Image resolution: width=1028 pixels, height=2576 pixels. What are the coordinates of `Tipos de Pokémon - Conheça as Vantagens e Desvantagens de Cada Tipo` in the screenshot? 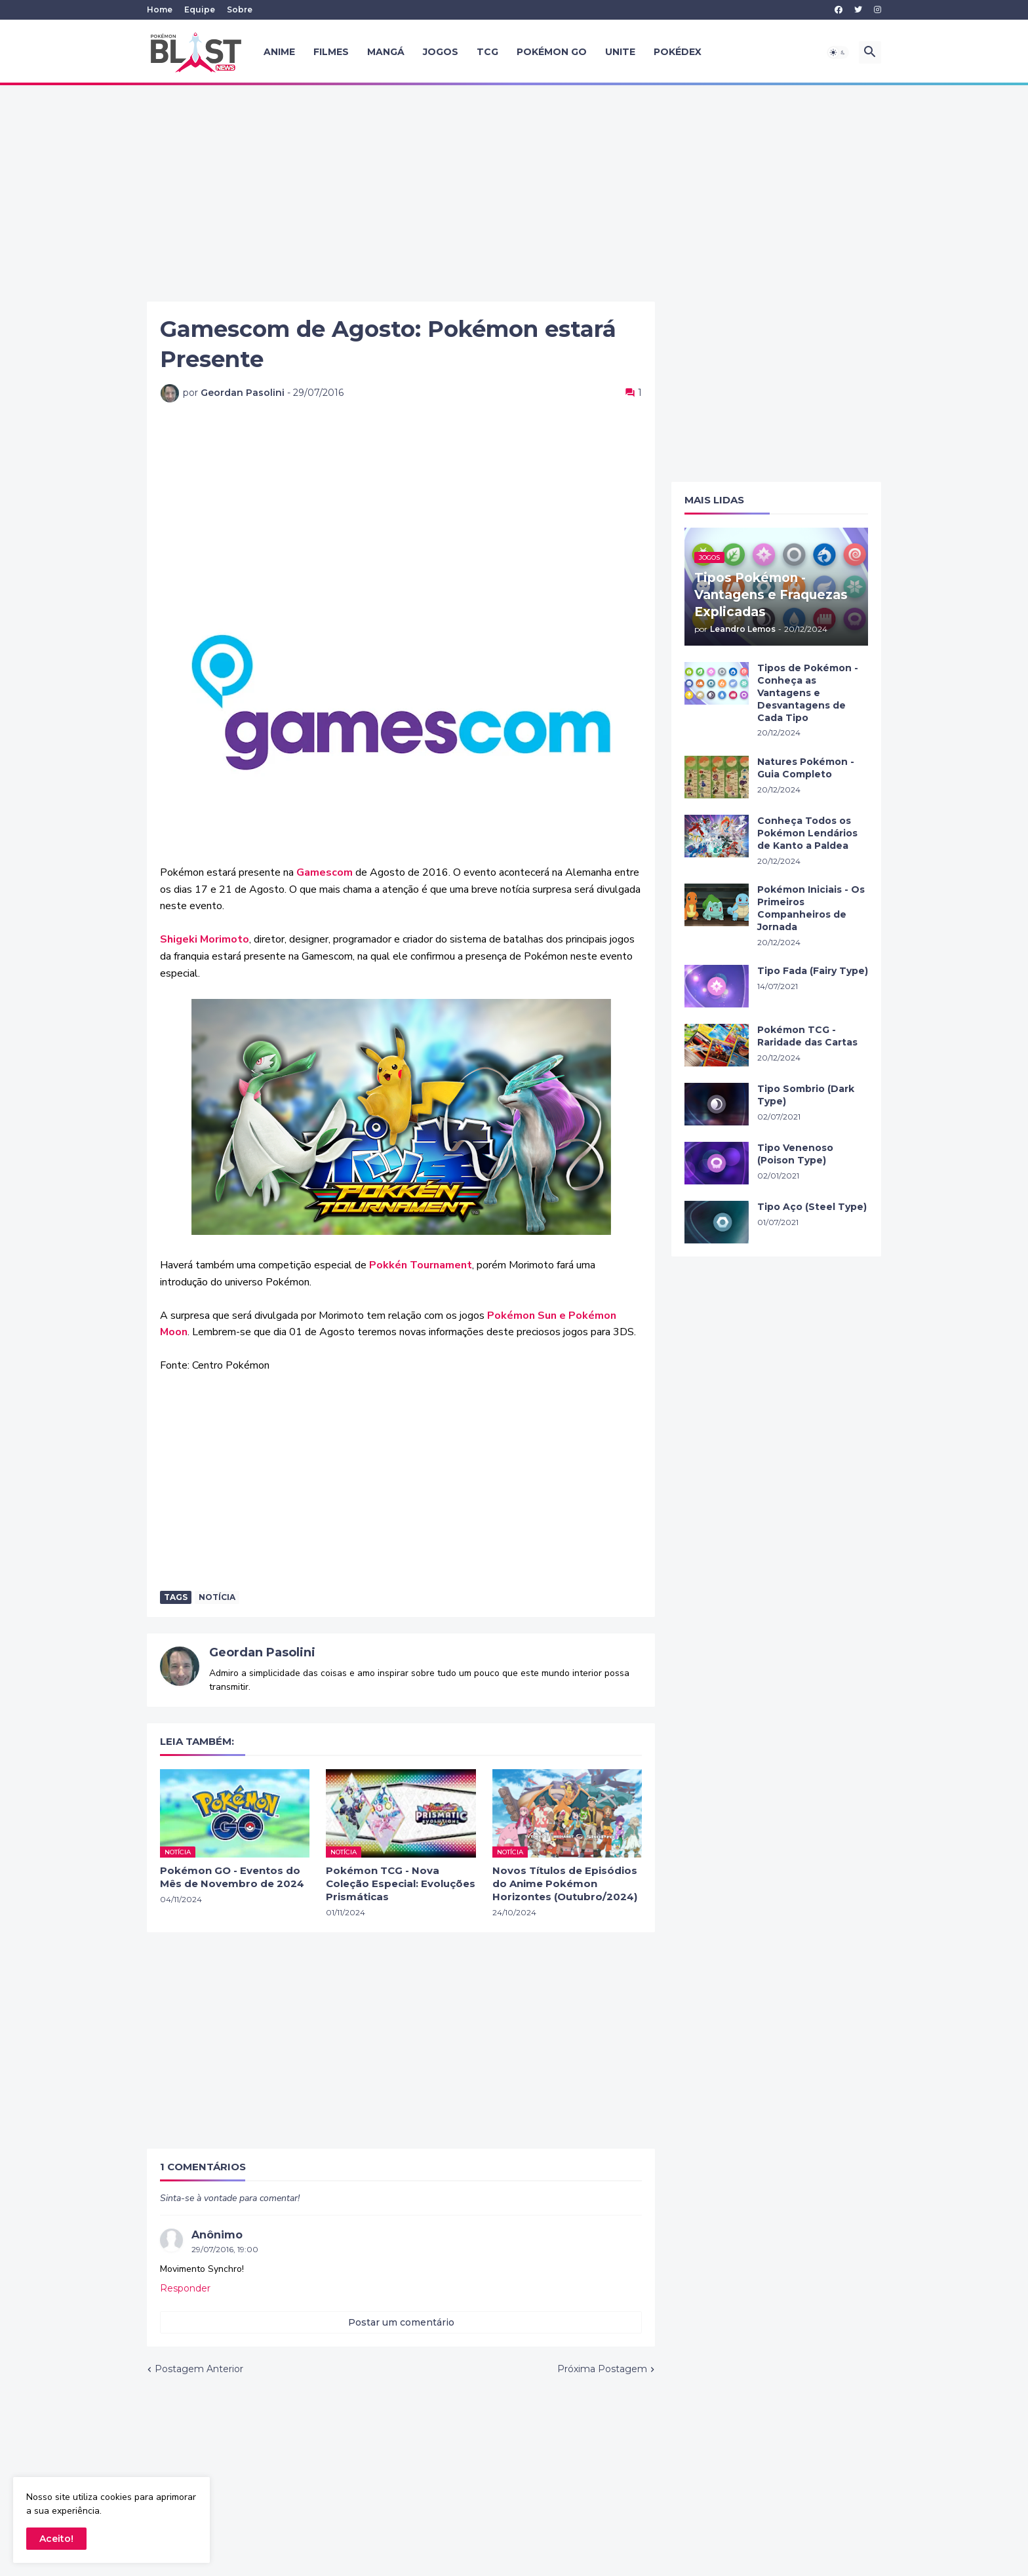 It's located at (807, 693).